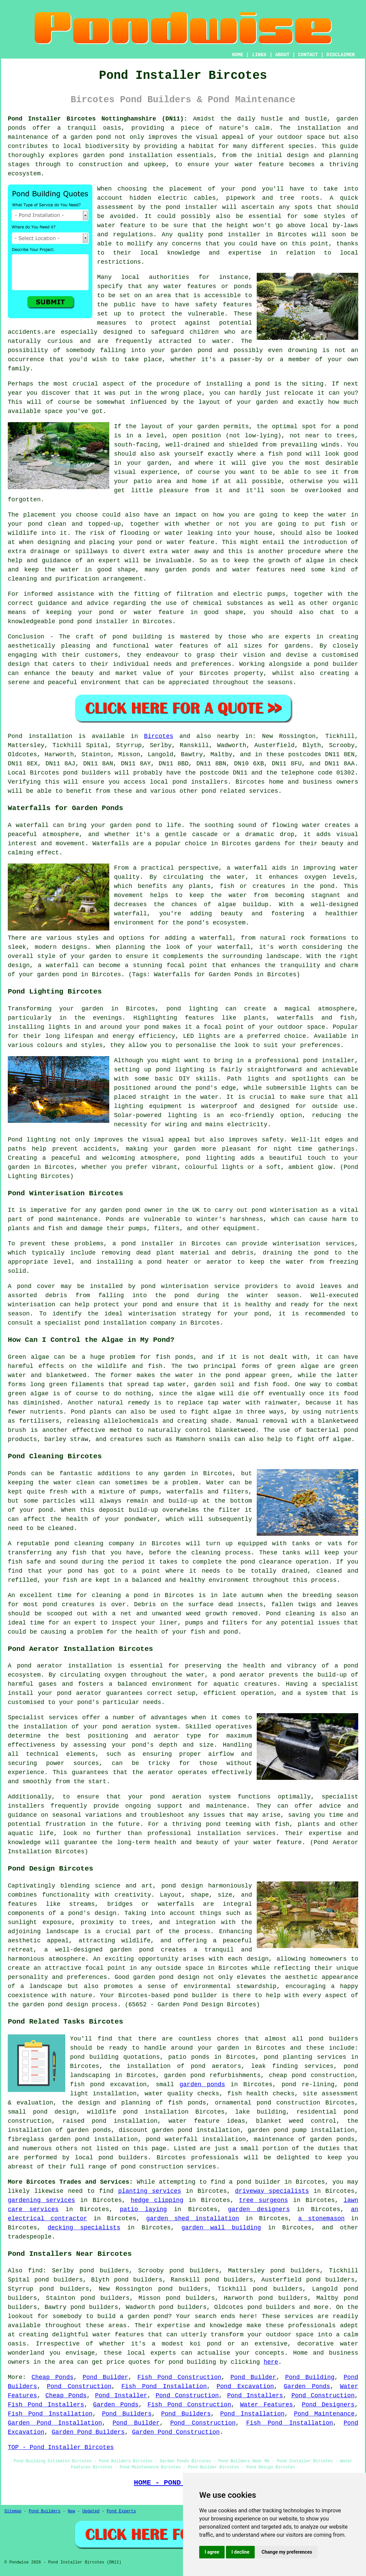 The height and width of the screenshot is (2576, 366). What do you see at coordinates (223, 304) in the screenshot?
I see `safety features` at bounding box center [223, 304].